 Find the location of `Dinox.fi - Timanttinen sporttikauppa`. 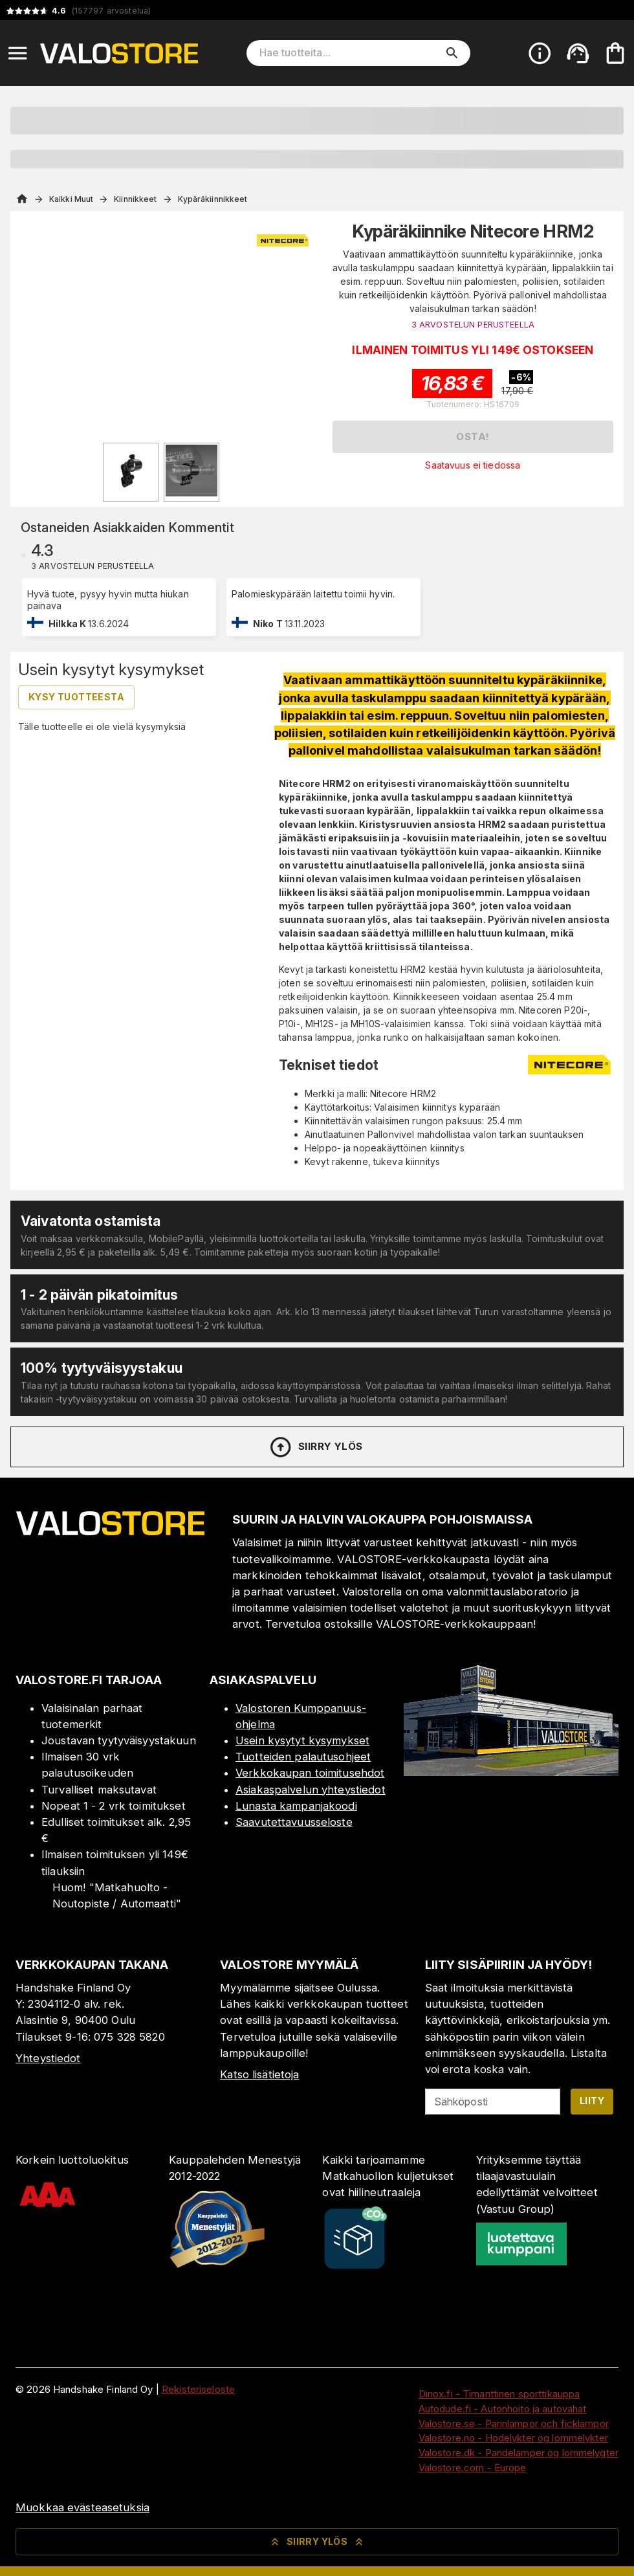

Dinox.fi - Timanttinen sporttikauppa is located at coordinates (499, 2394).